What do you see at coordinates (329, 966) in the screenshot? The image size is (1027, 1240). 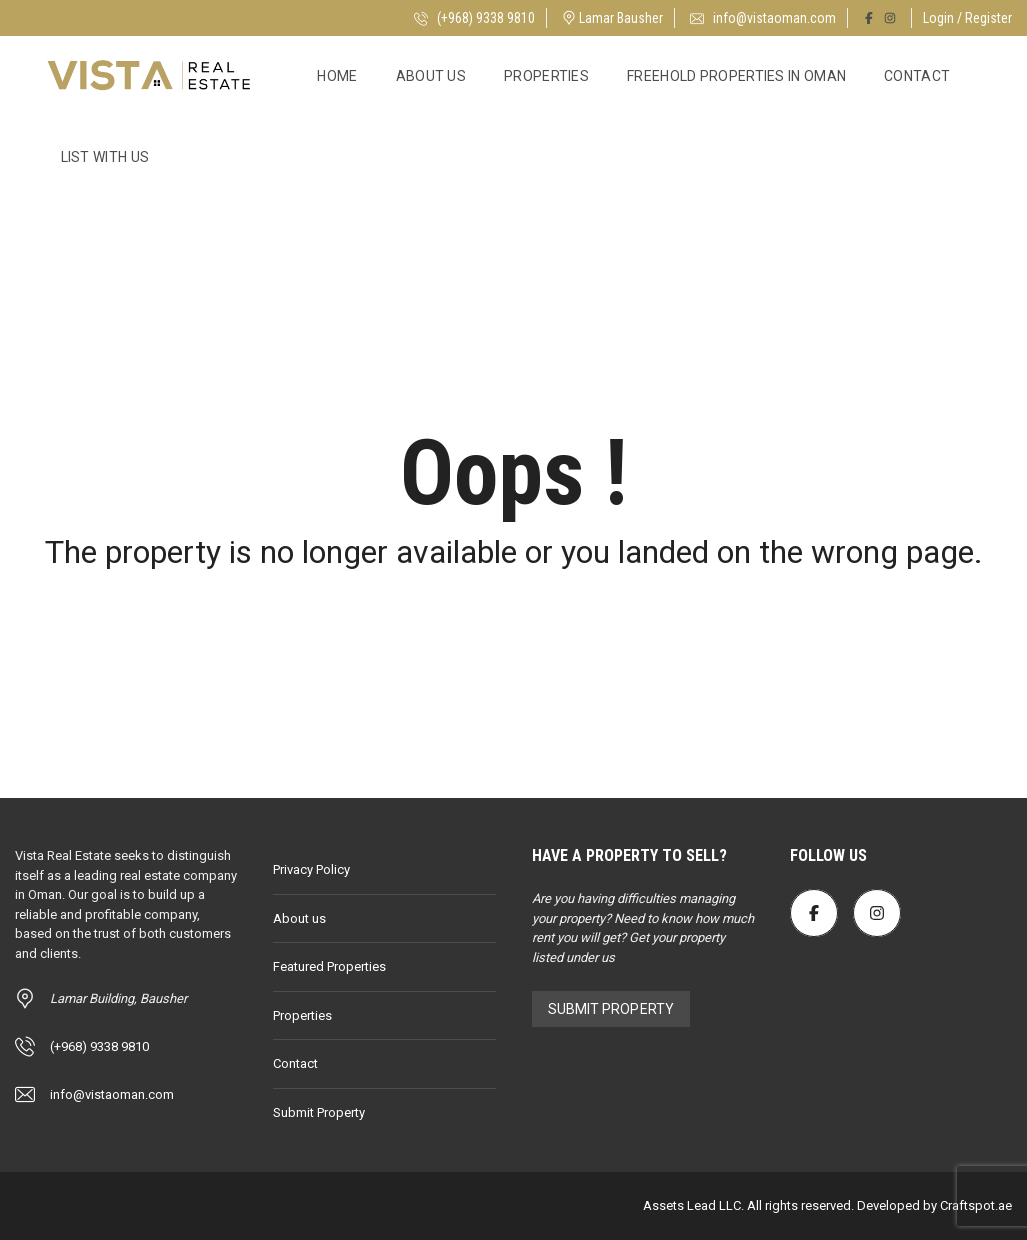 I see `Featured Properties` at bounding box center [329, 966].